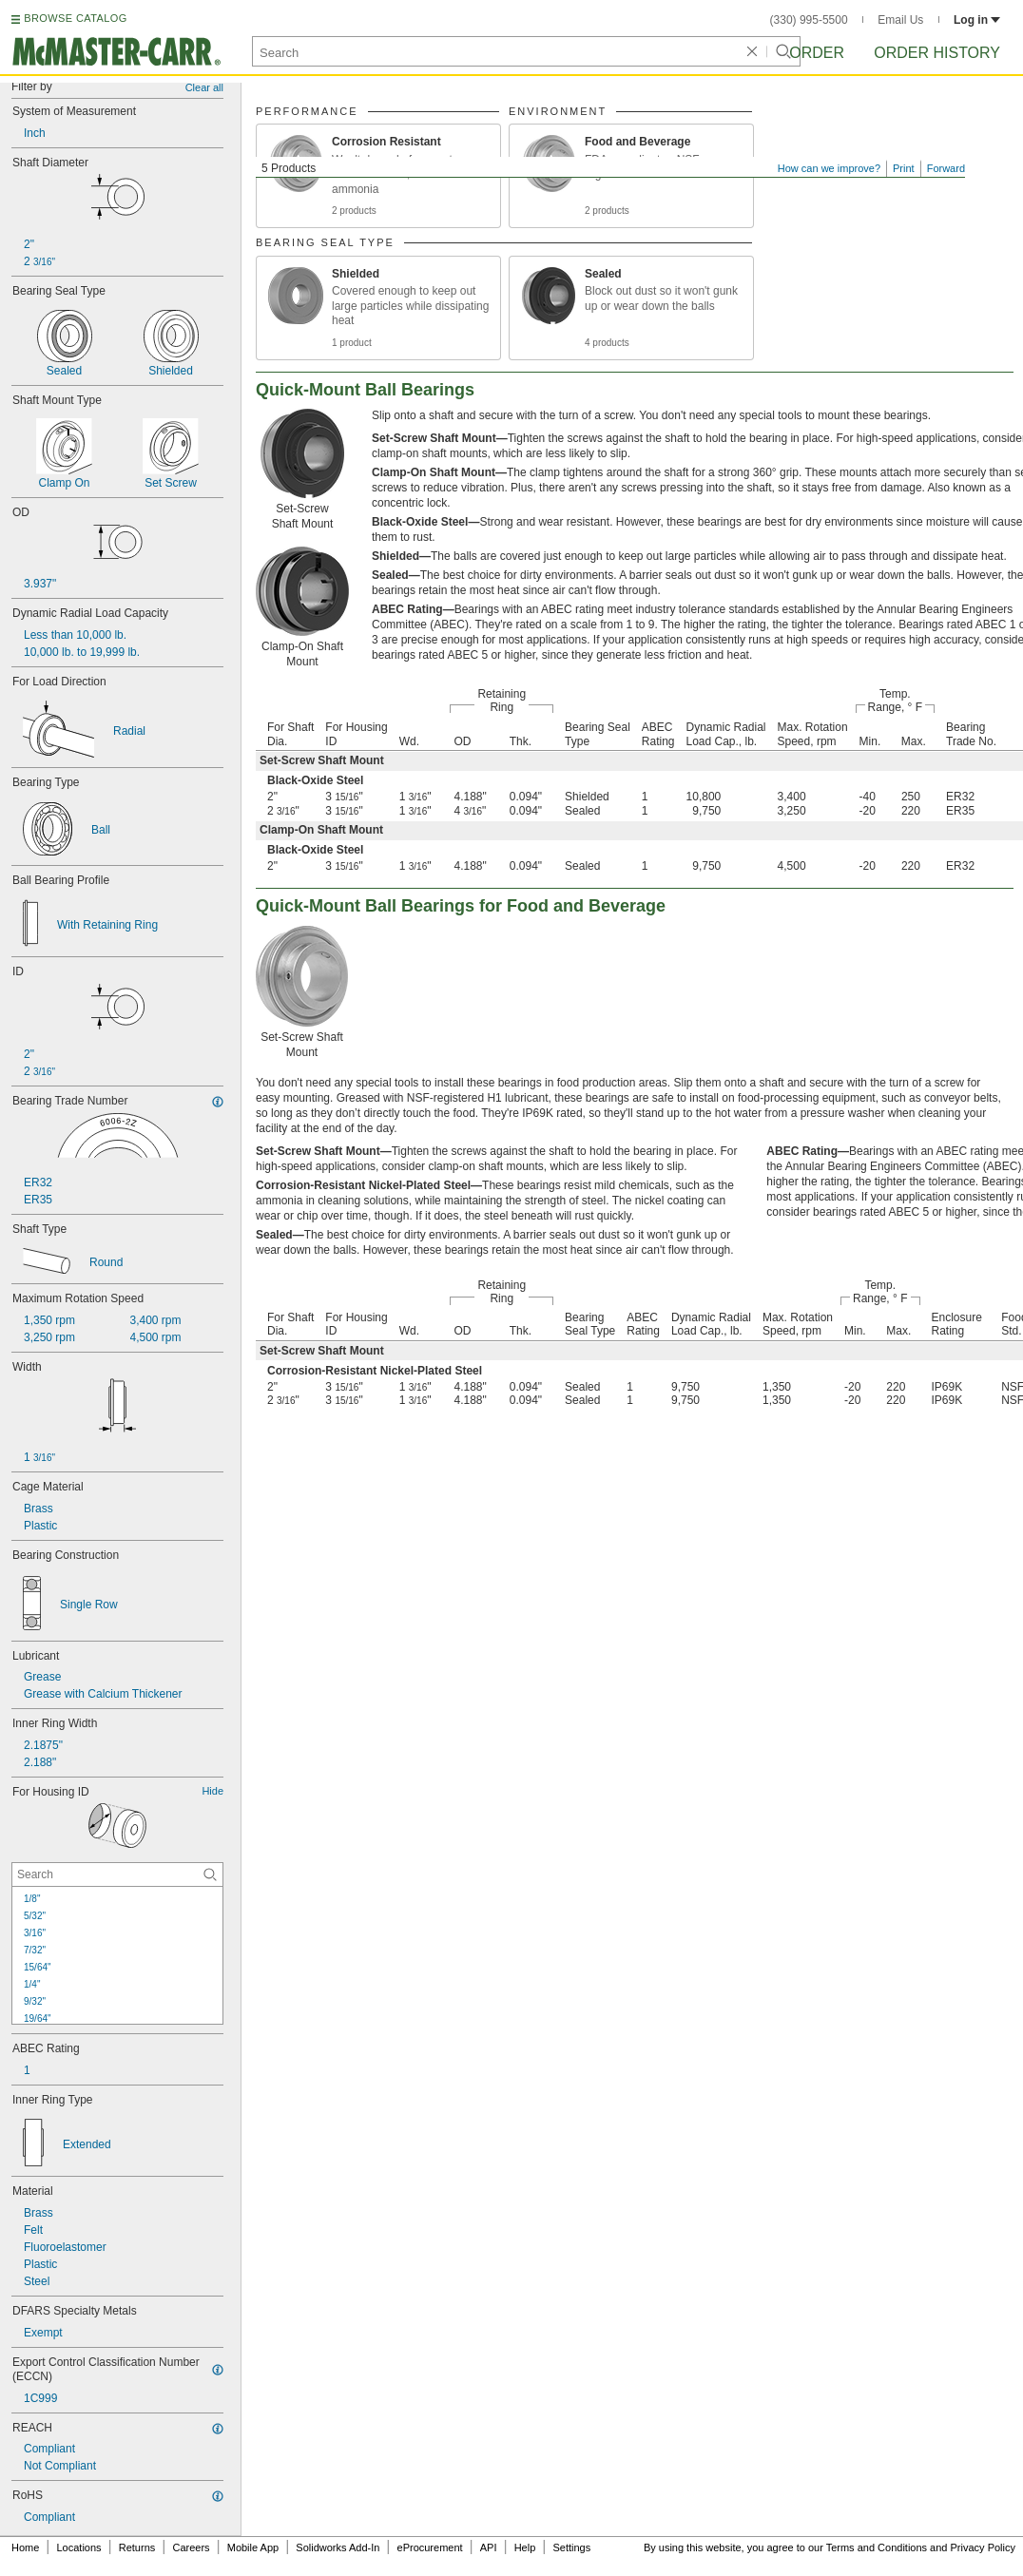  Describe the element at coordinates (253, 2547) in the screenshot. I see `Mobile App` at that location.